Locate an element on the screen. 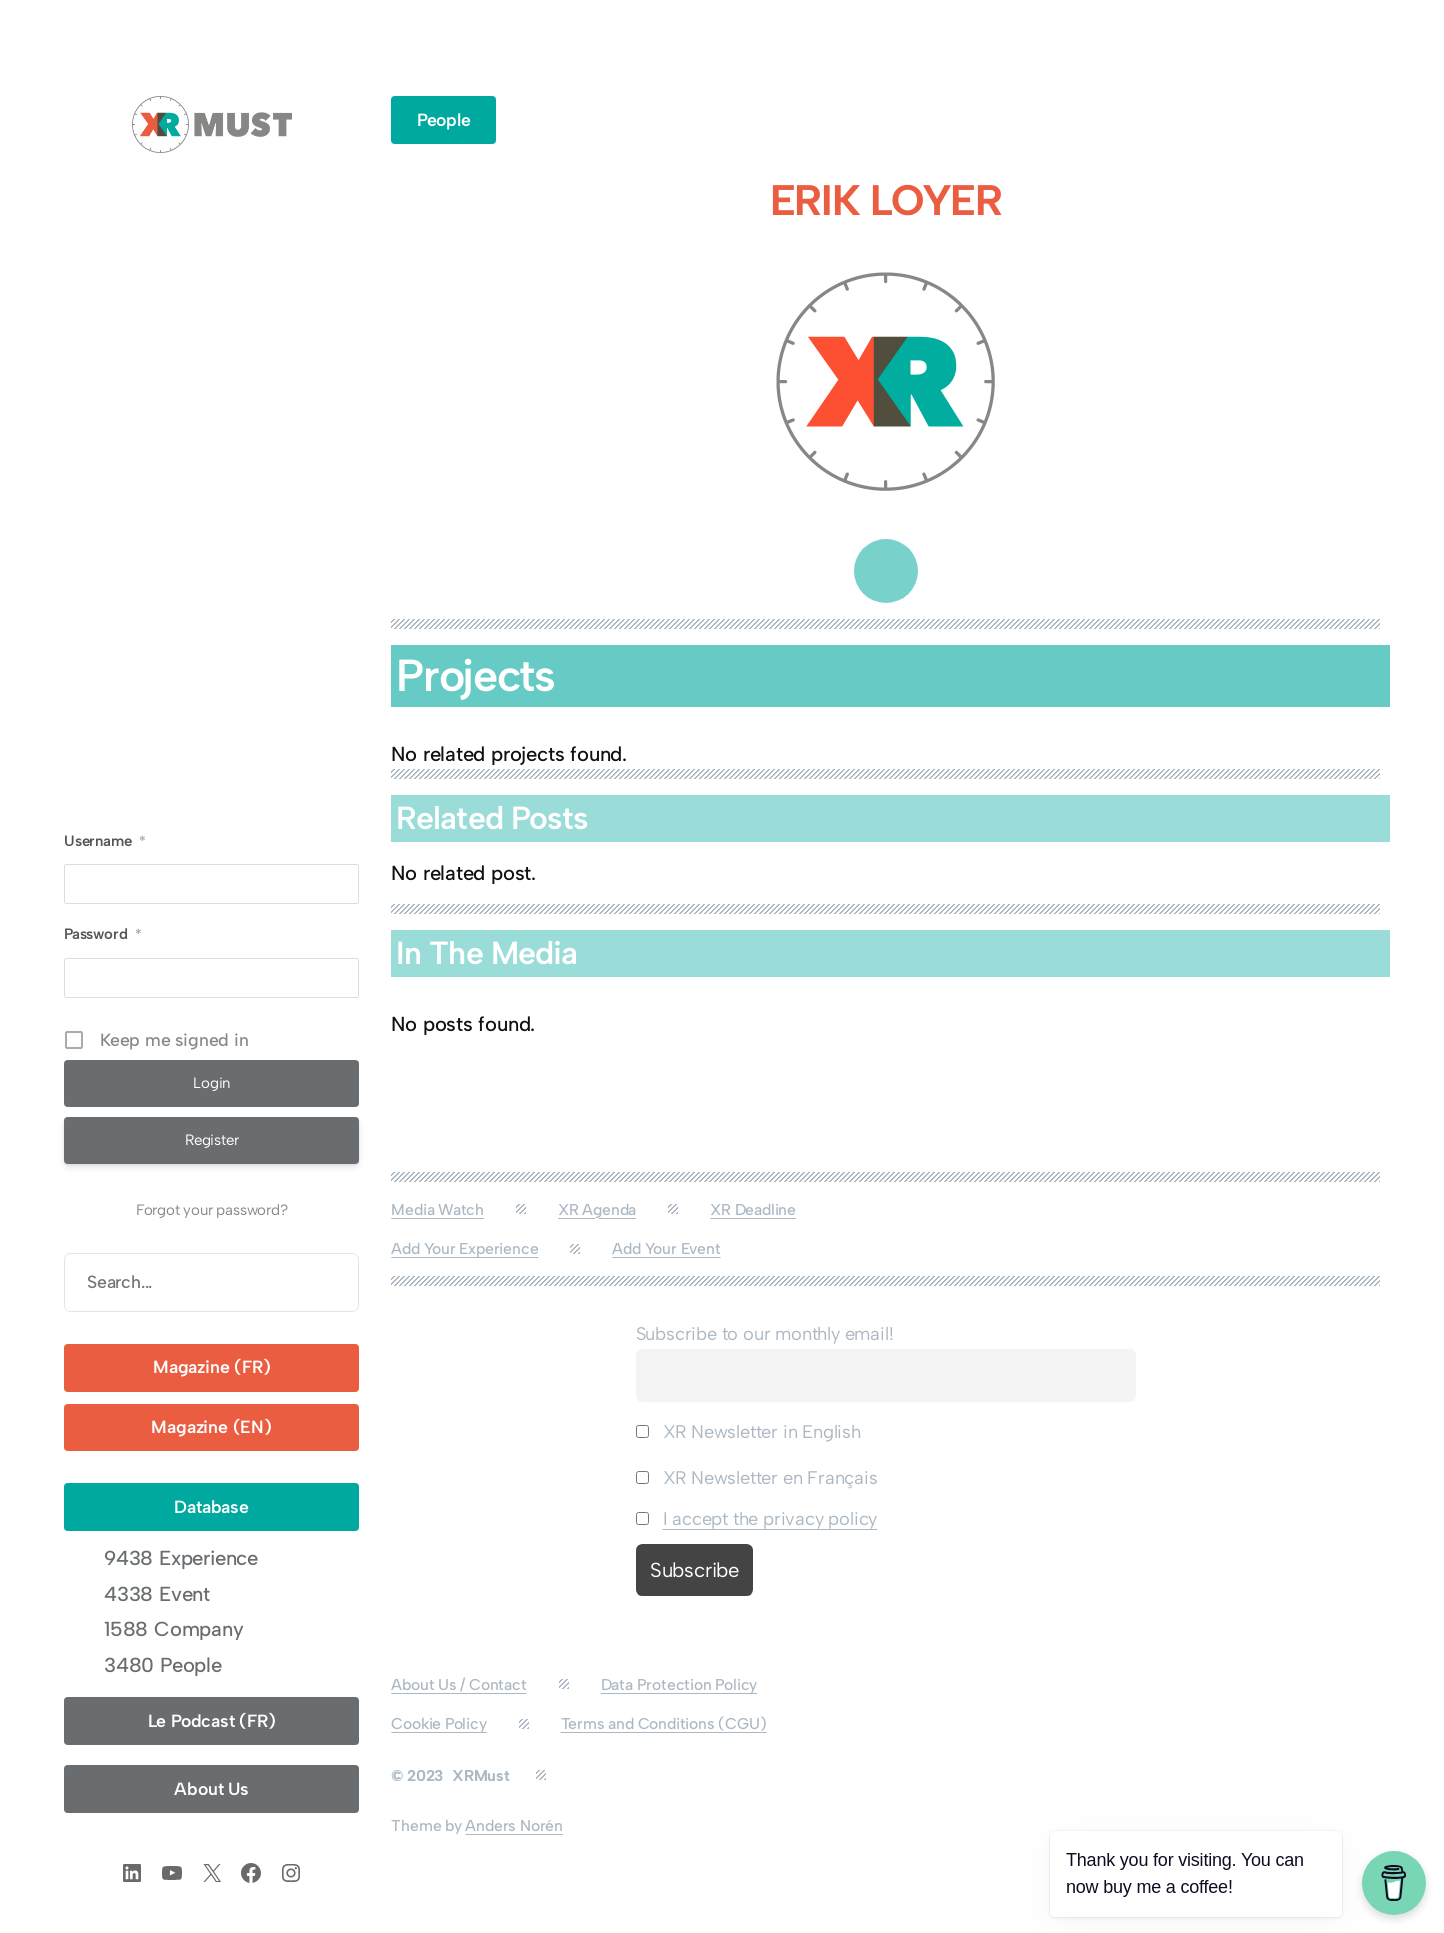 This screenshot has width=1444, height=1933. Magazine (FR) is located at coordinates (211, 1366).